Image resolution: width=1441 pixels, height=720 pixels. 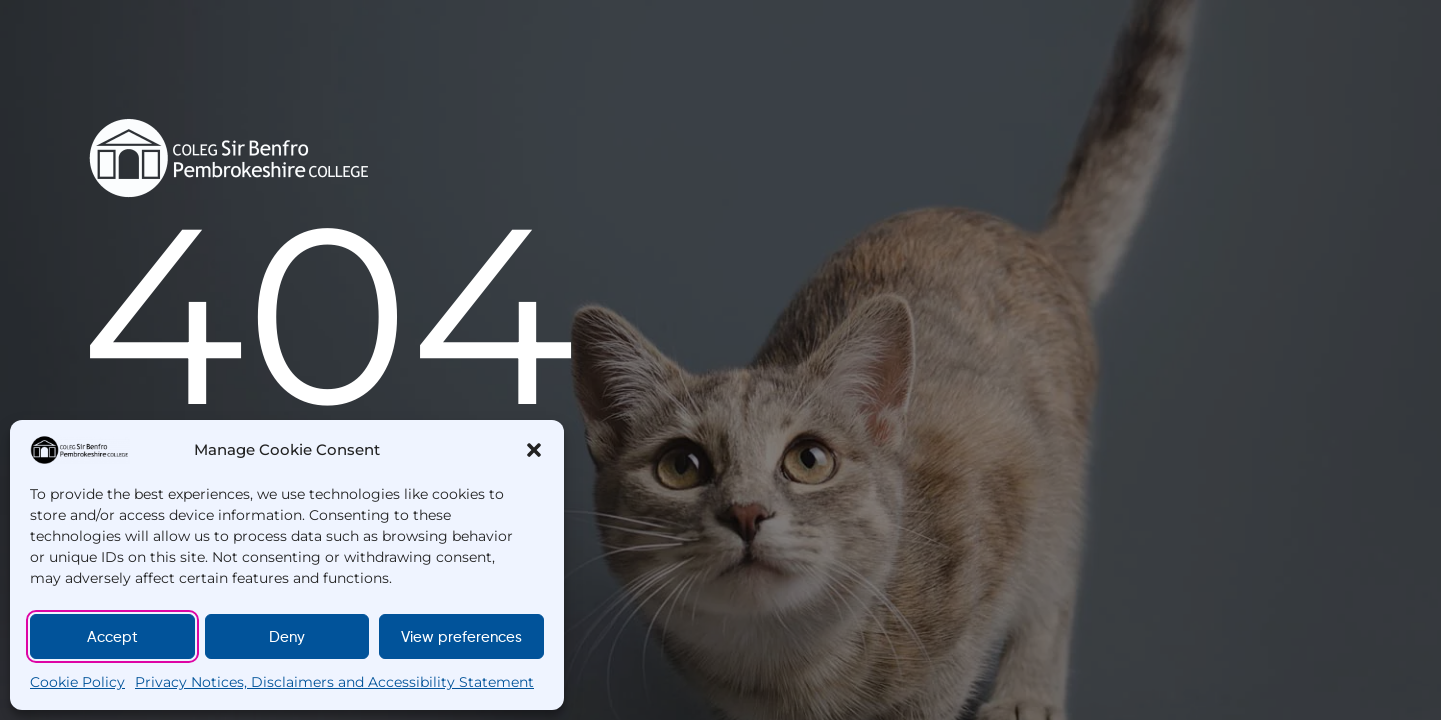 I want to click on [button], so click(x=534, y=450).